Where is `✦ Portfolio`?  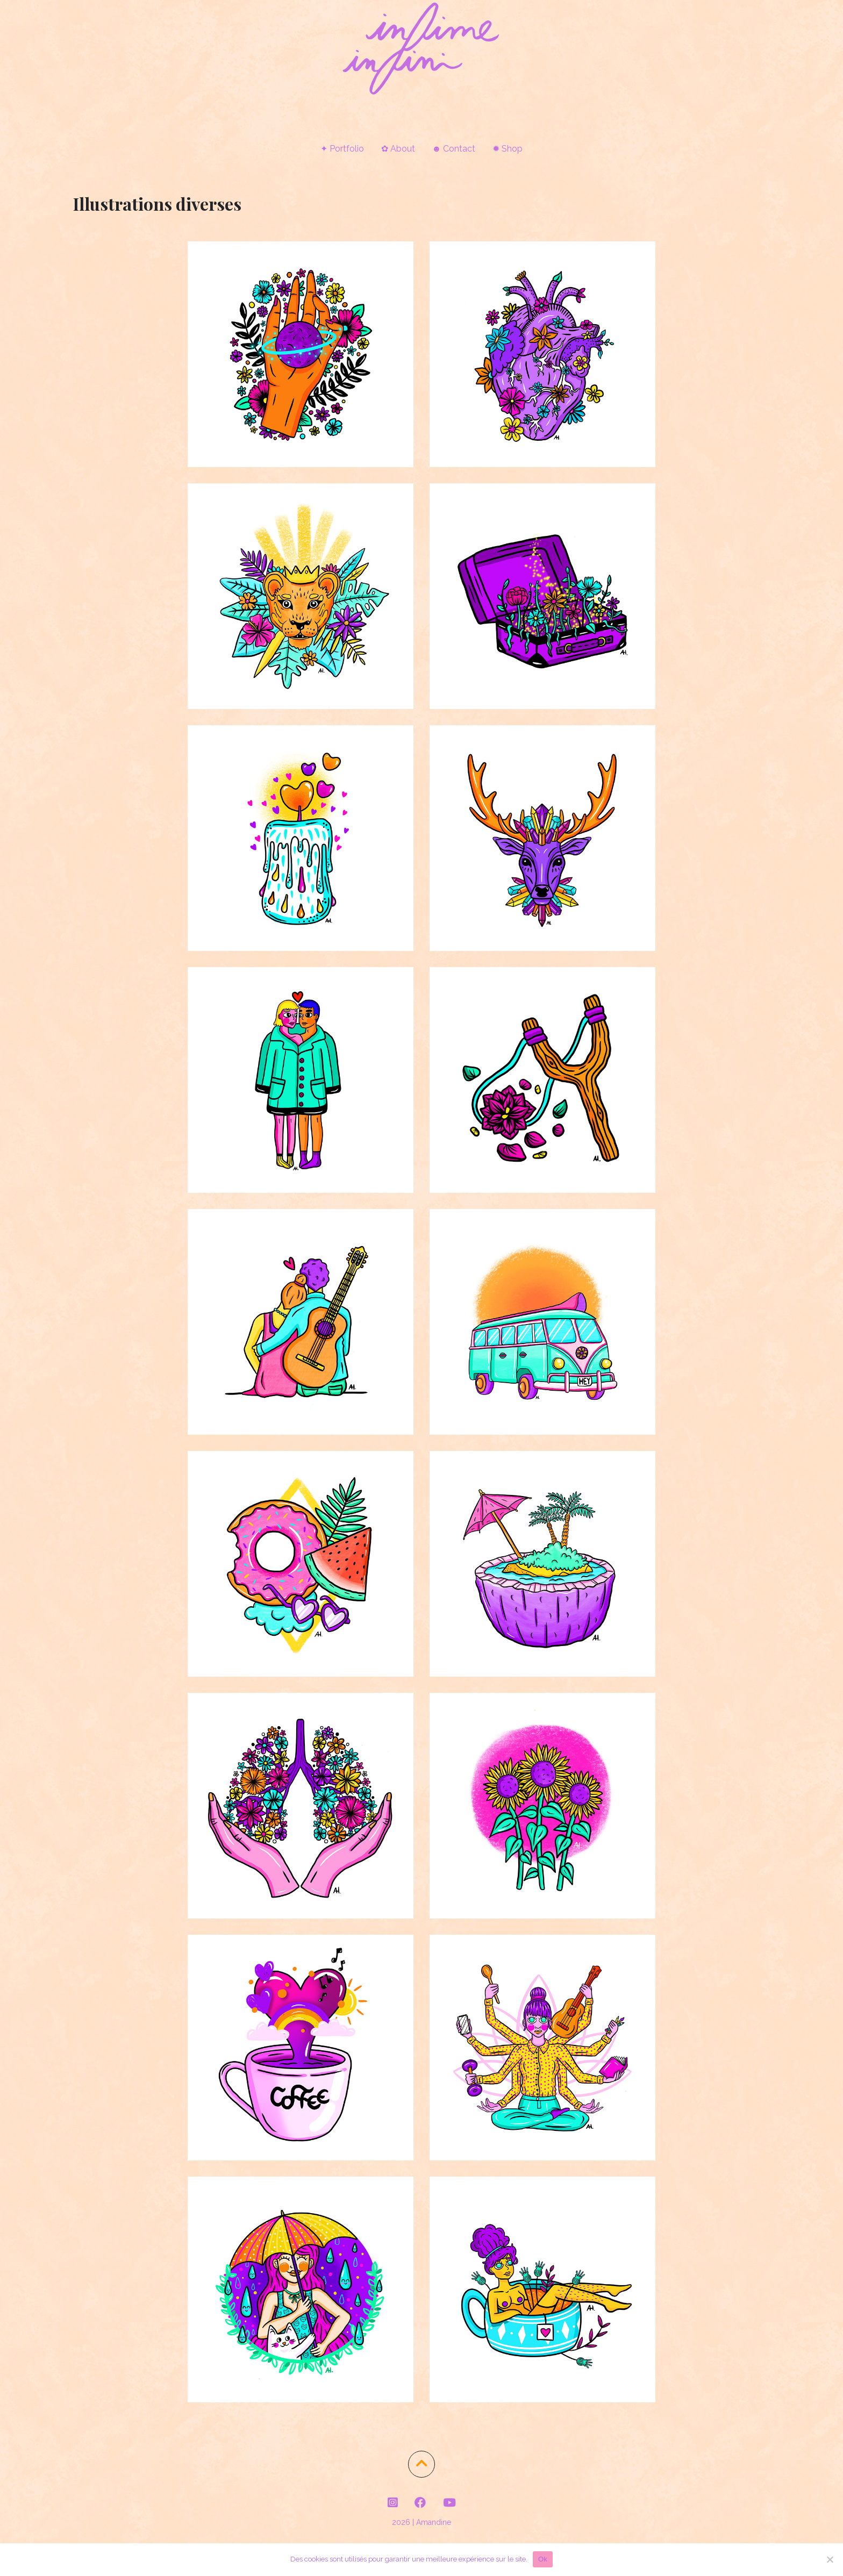
✦ Portfolio is located at coordinates (342, 149).